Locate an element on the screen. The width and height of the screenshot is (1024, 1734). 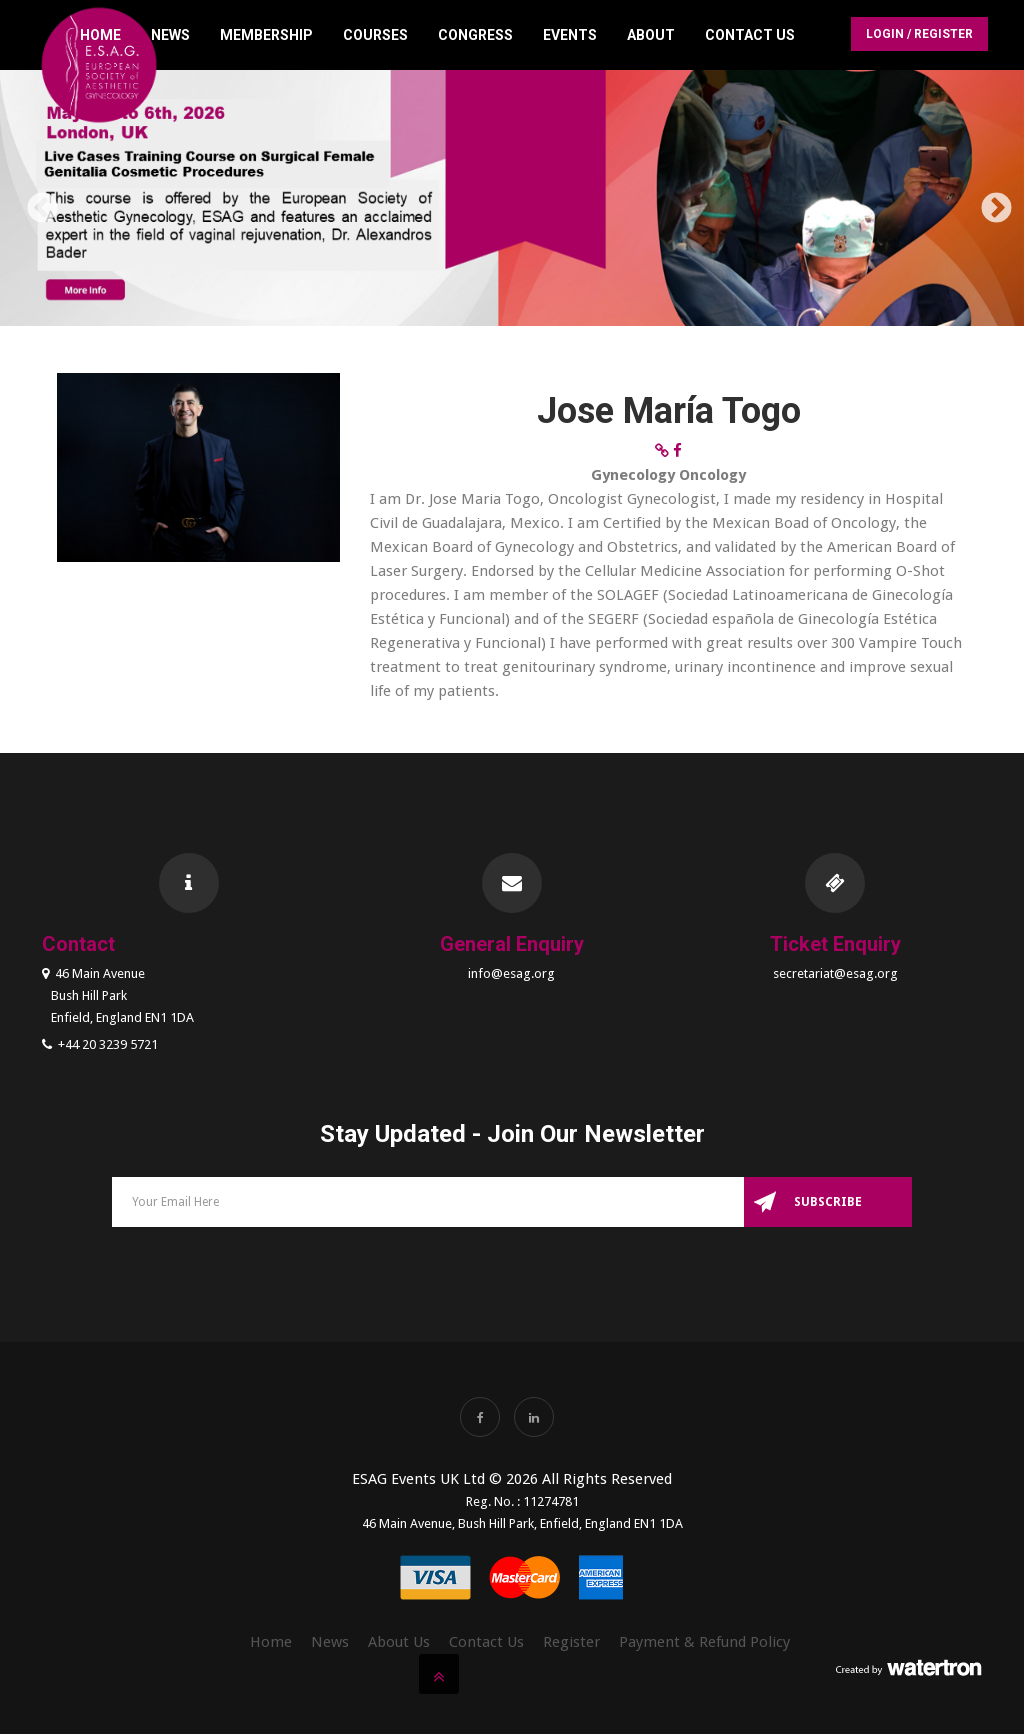
Payment & Refund Policy is located at coordinates (704, 1642).